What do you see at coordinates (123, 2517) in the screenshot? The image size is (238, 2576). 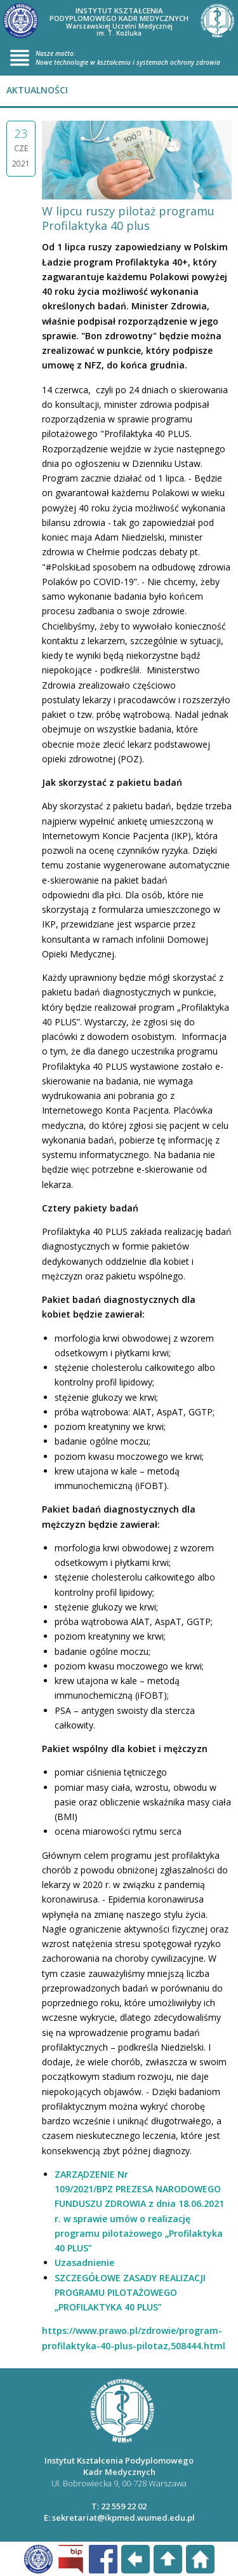 I see `sekretariat@ikpmed.wumed.edu.pl` at bounding box center [123, 2517].